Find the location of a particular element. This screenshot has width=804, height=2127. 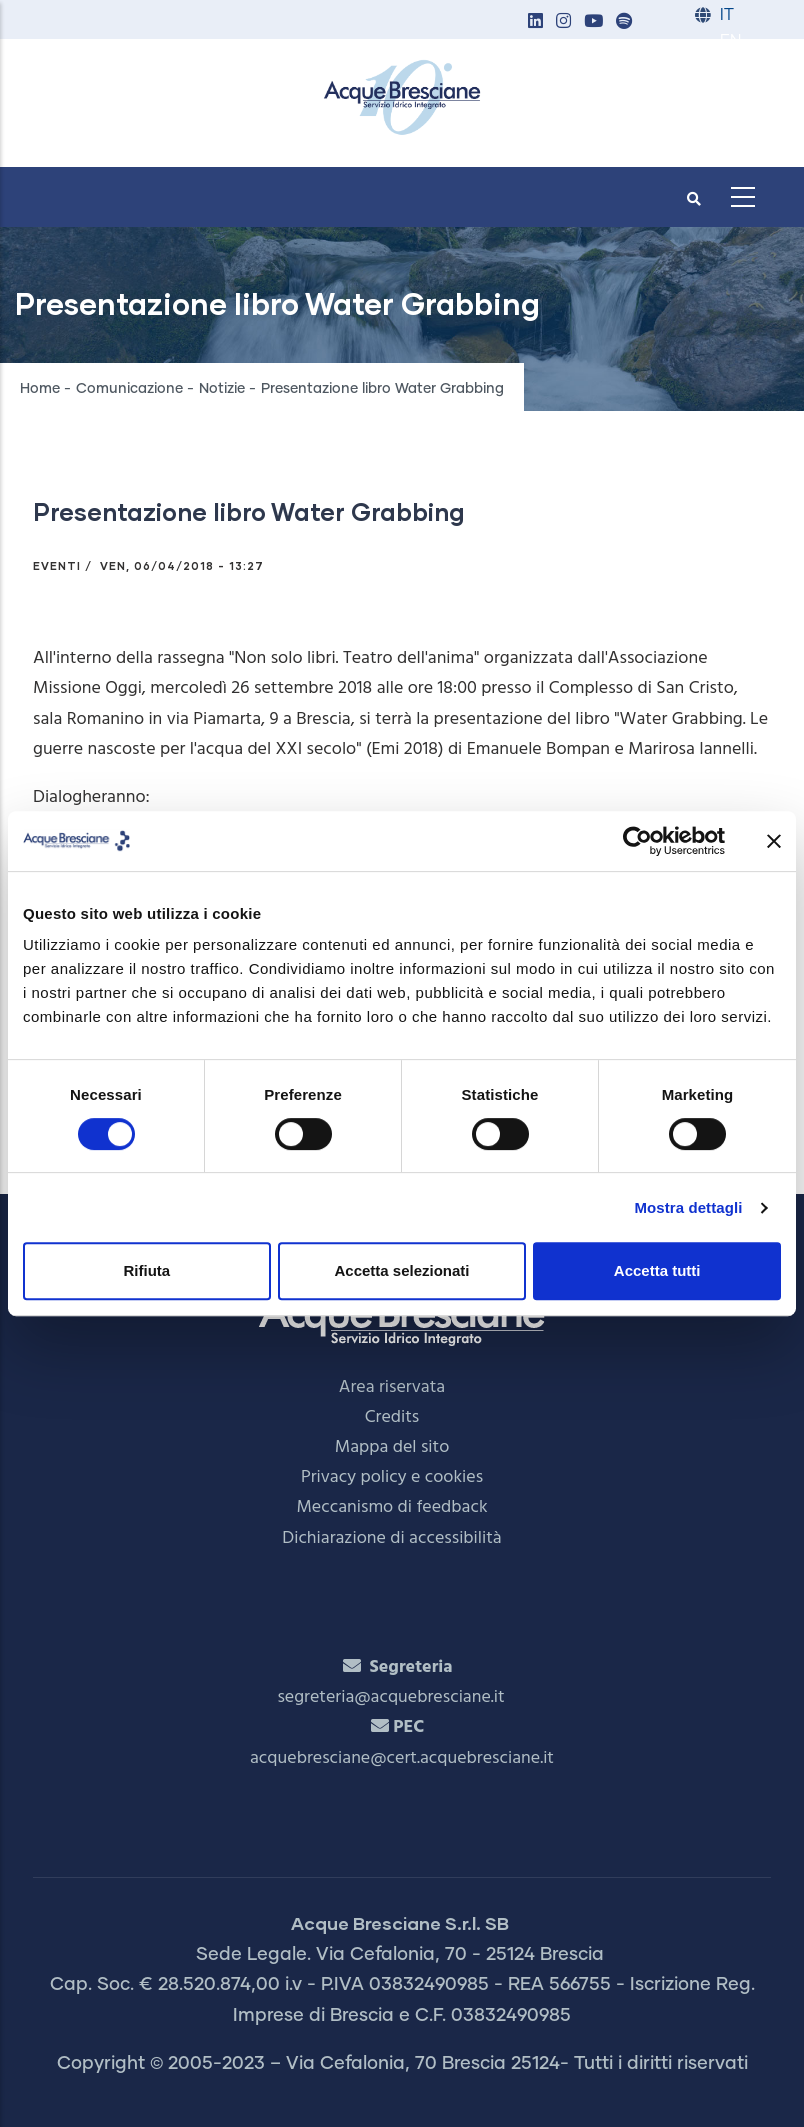

Notizie is located at coordinates (222, 389).